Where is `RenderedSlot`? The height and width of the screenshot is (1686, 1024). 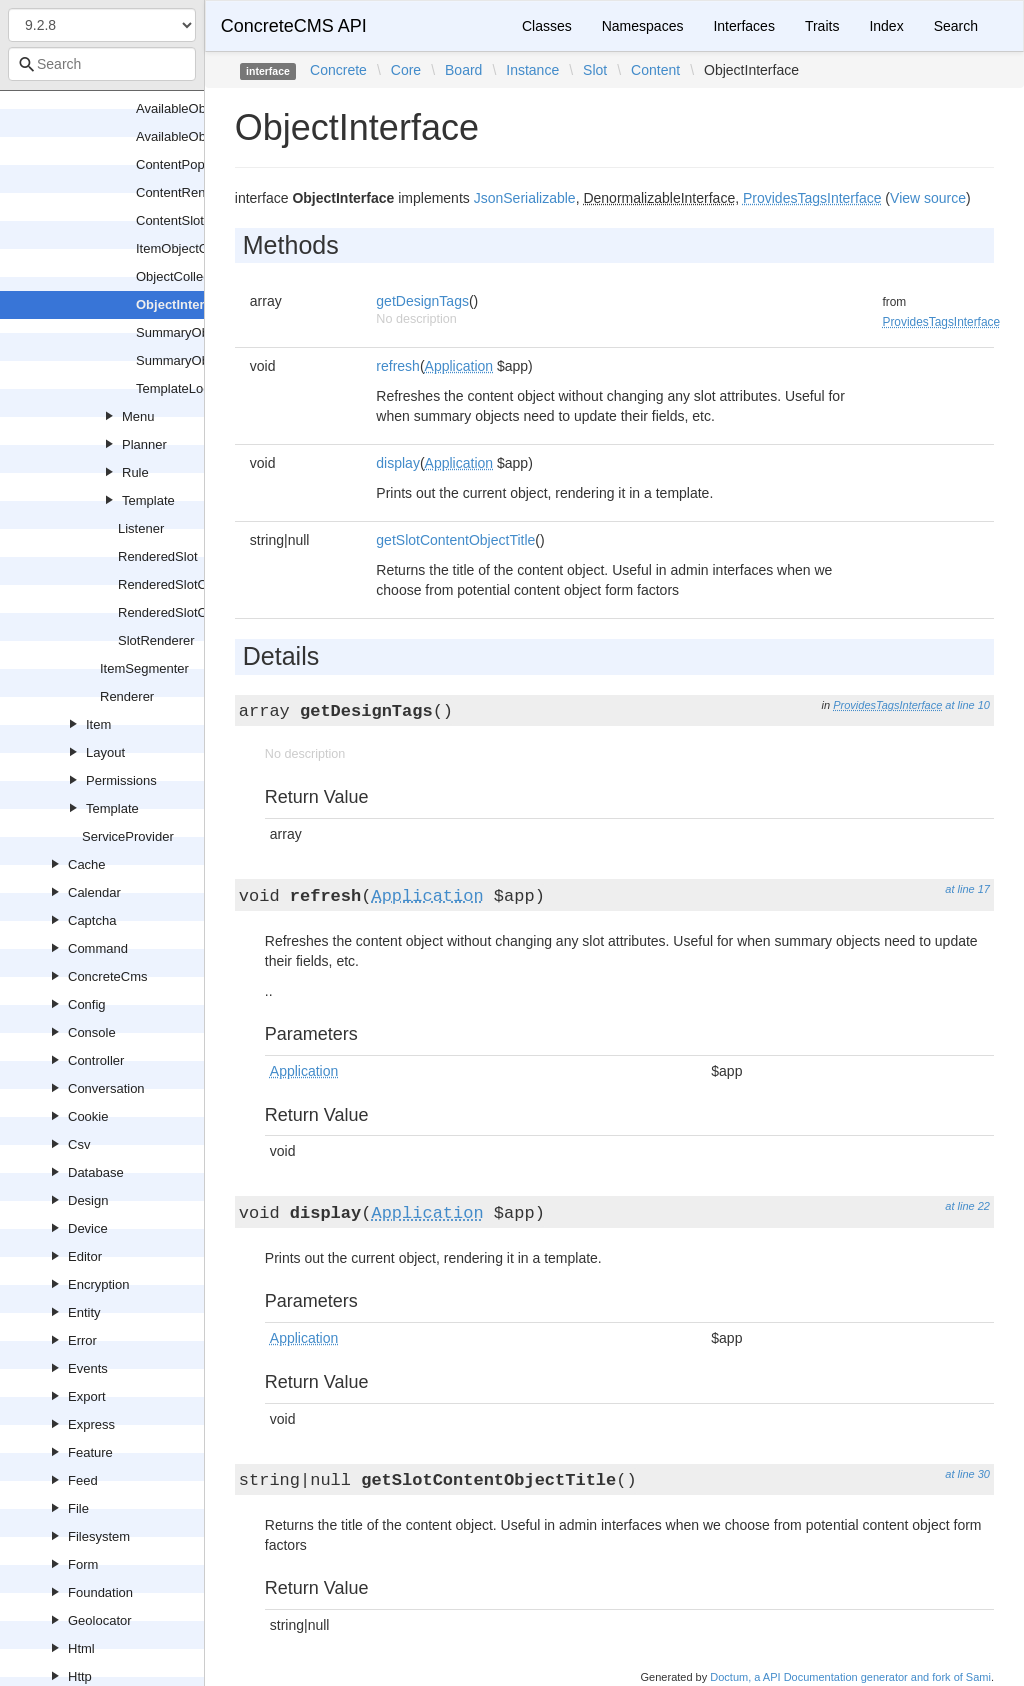 RenderedSlot is located at coordinates (158, 556).